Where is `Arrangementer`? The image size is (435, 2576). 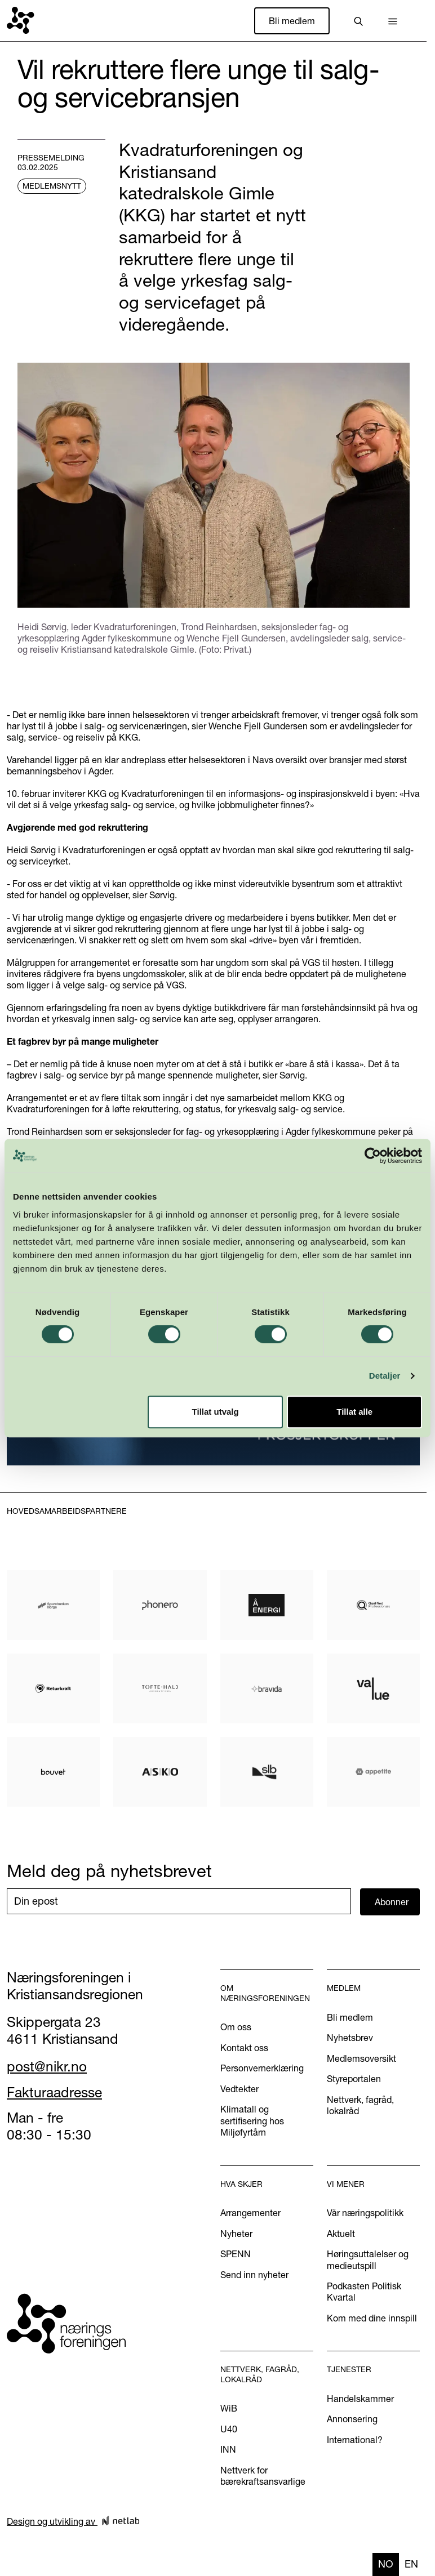
Arrangementer is located at coordinates (250, 2212).